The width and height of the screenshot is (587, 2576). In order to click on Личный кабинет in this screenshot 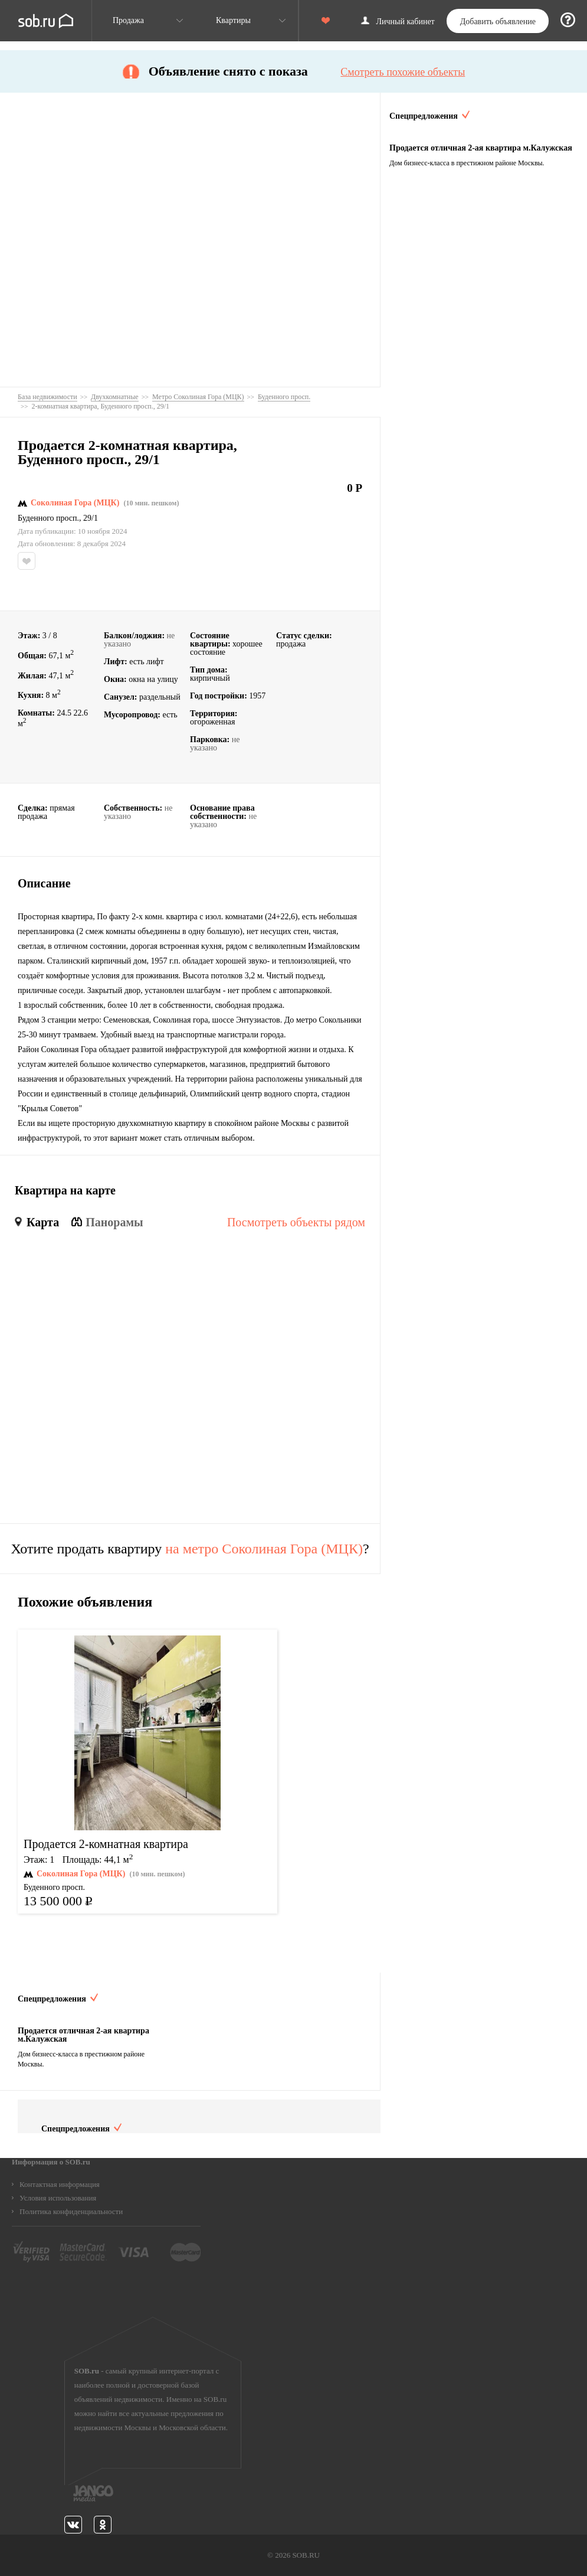, I will do `click(405, 22)`.